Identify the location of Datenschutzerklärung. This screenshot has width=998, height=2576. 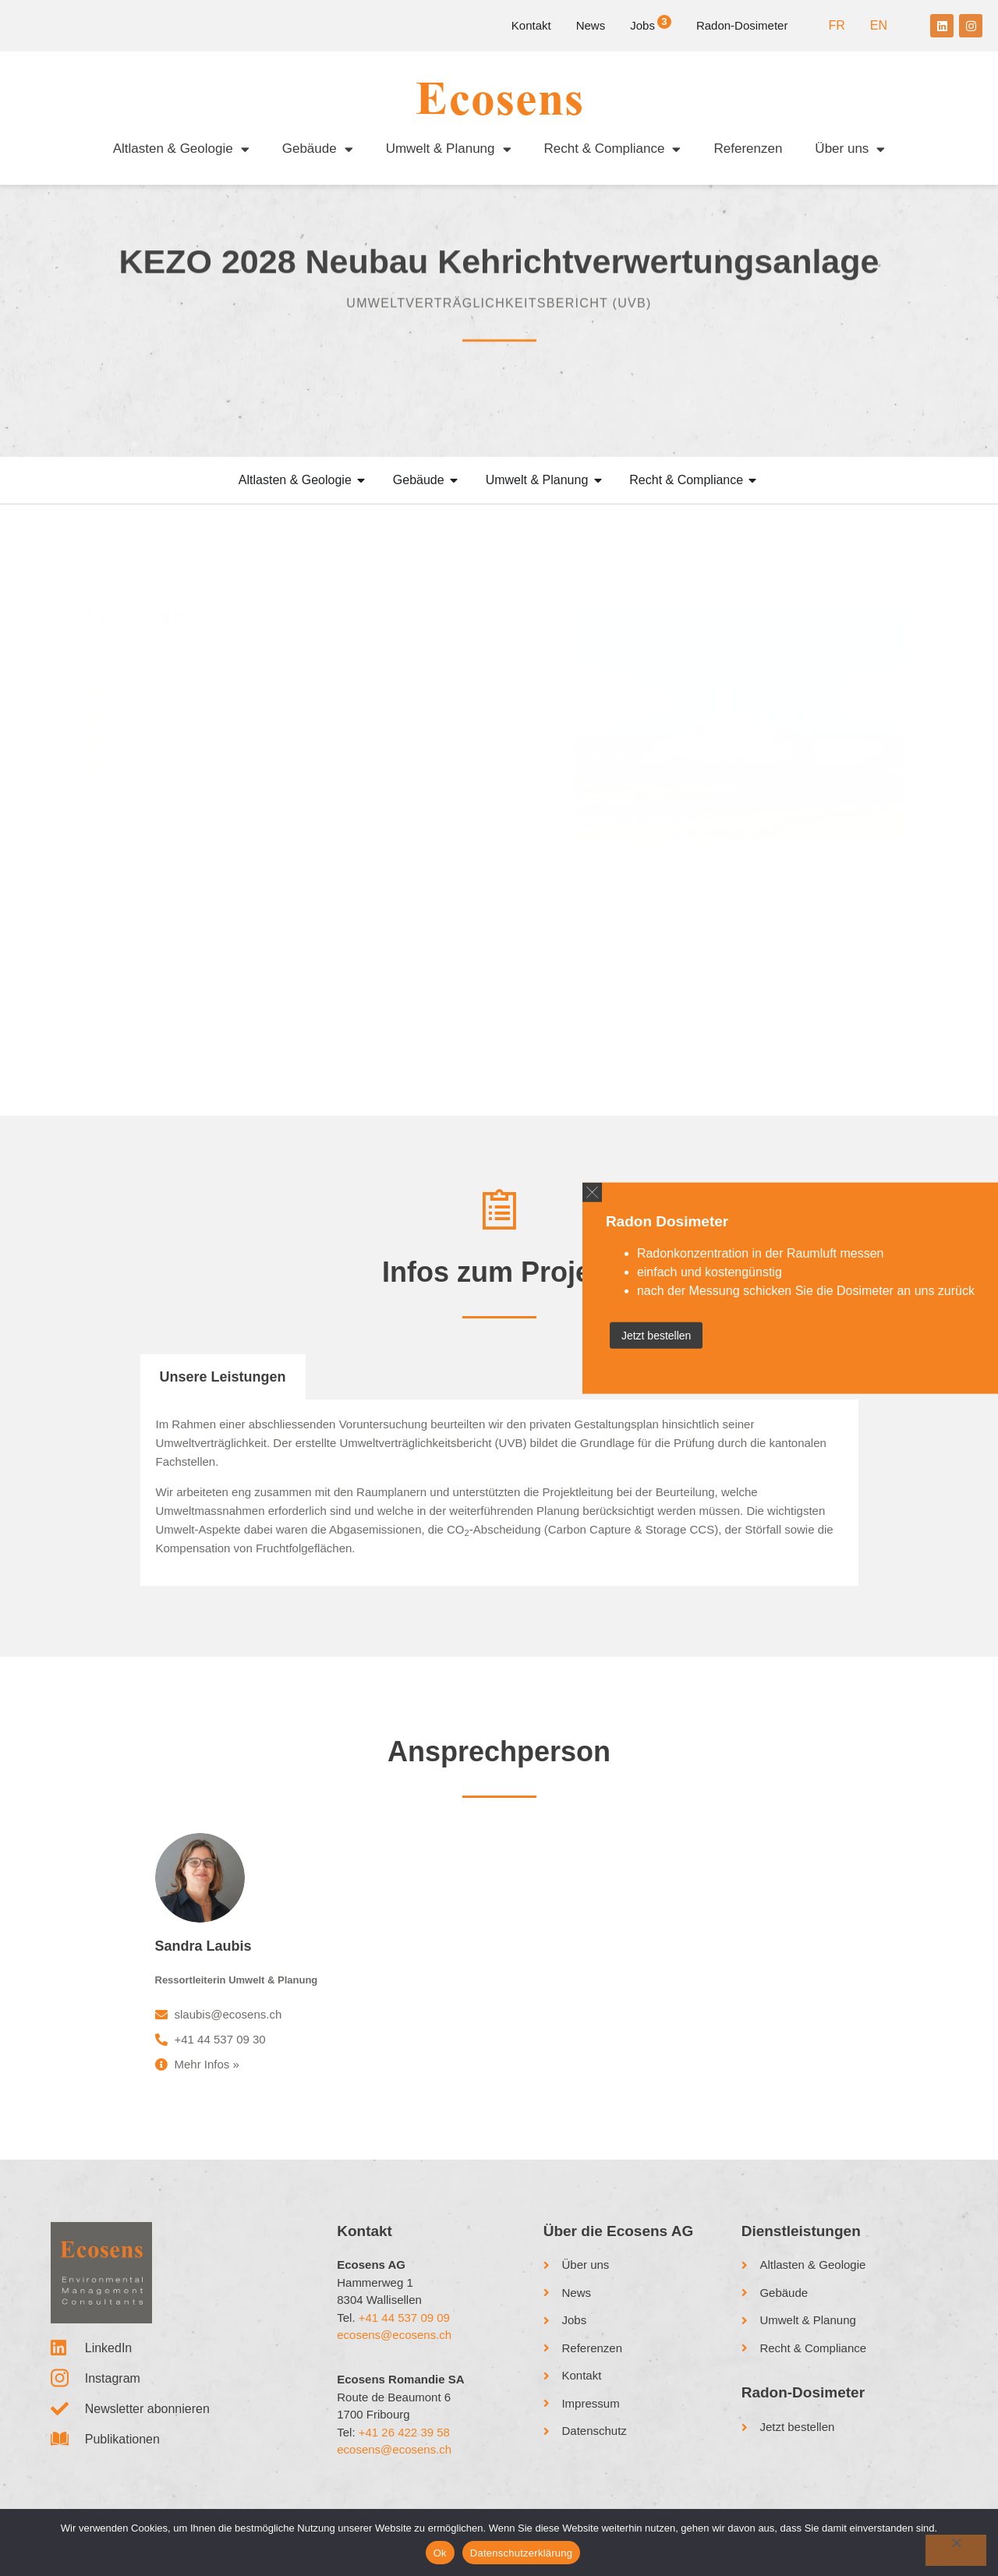
(521, 2553).